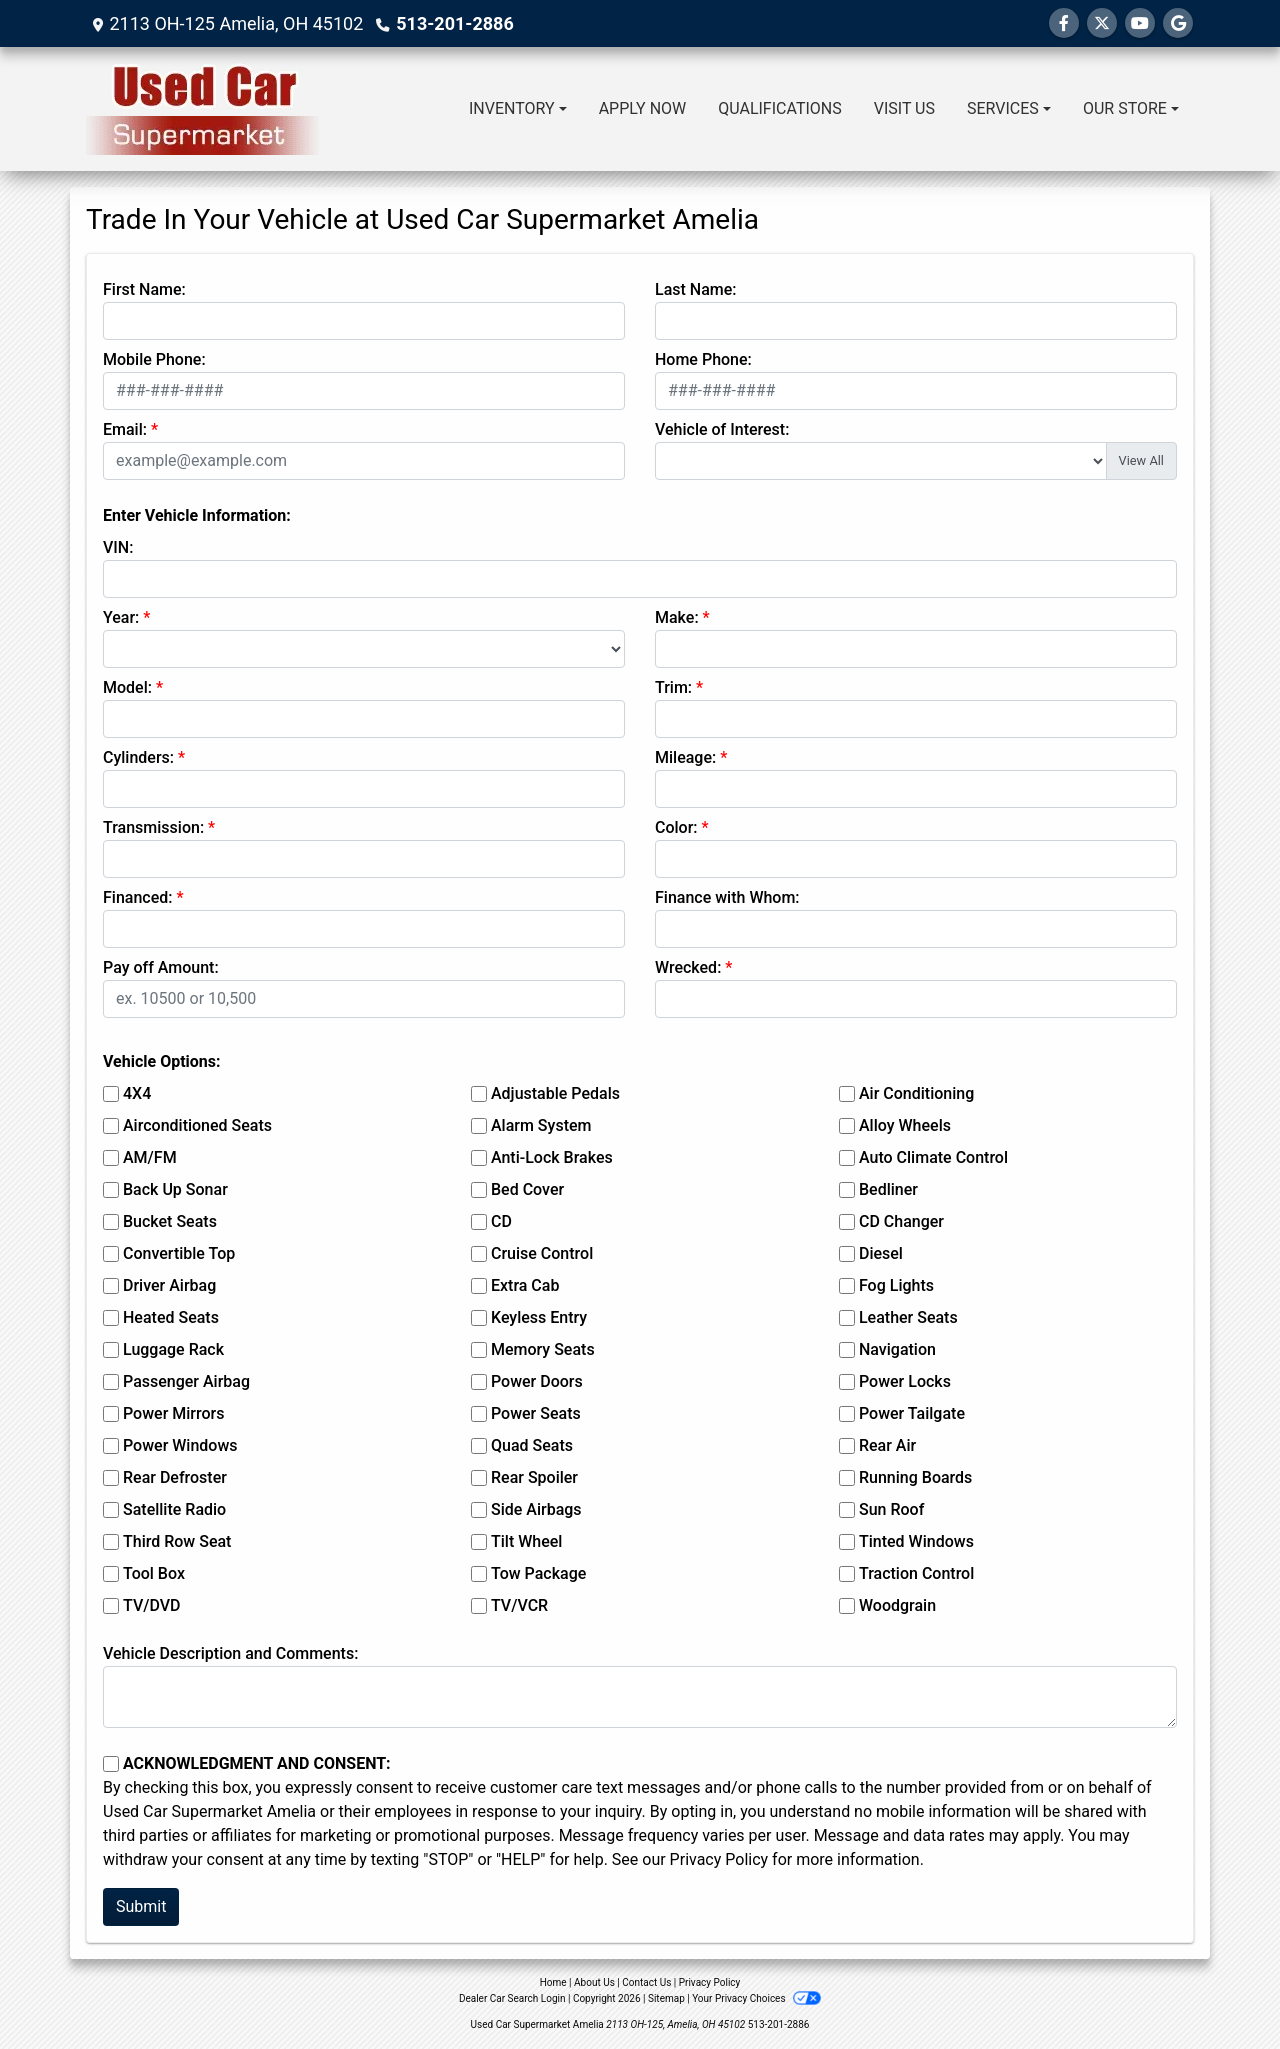  Describe the element at coordinates (150, 1157) in the screenshot. I see `AM/FM` at that location.